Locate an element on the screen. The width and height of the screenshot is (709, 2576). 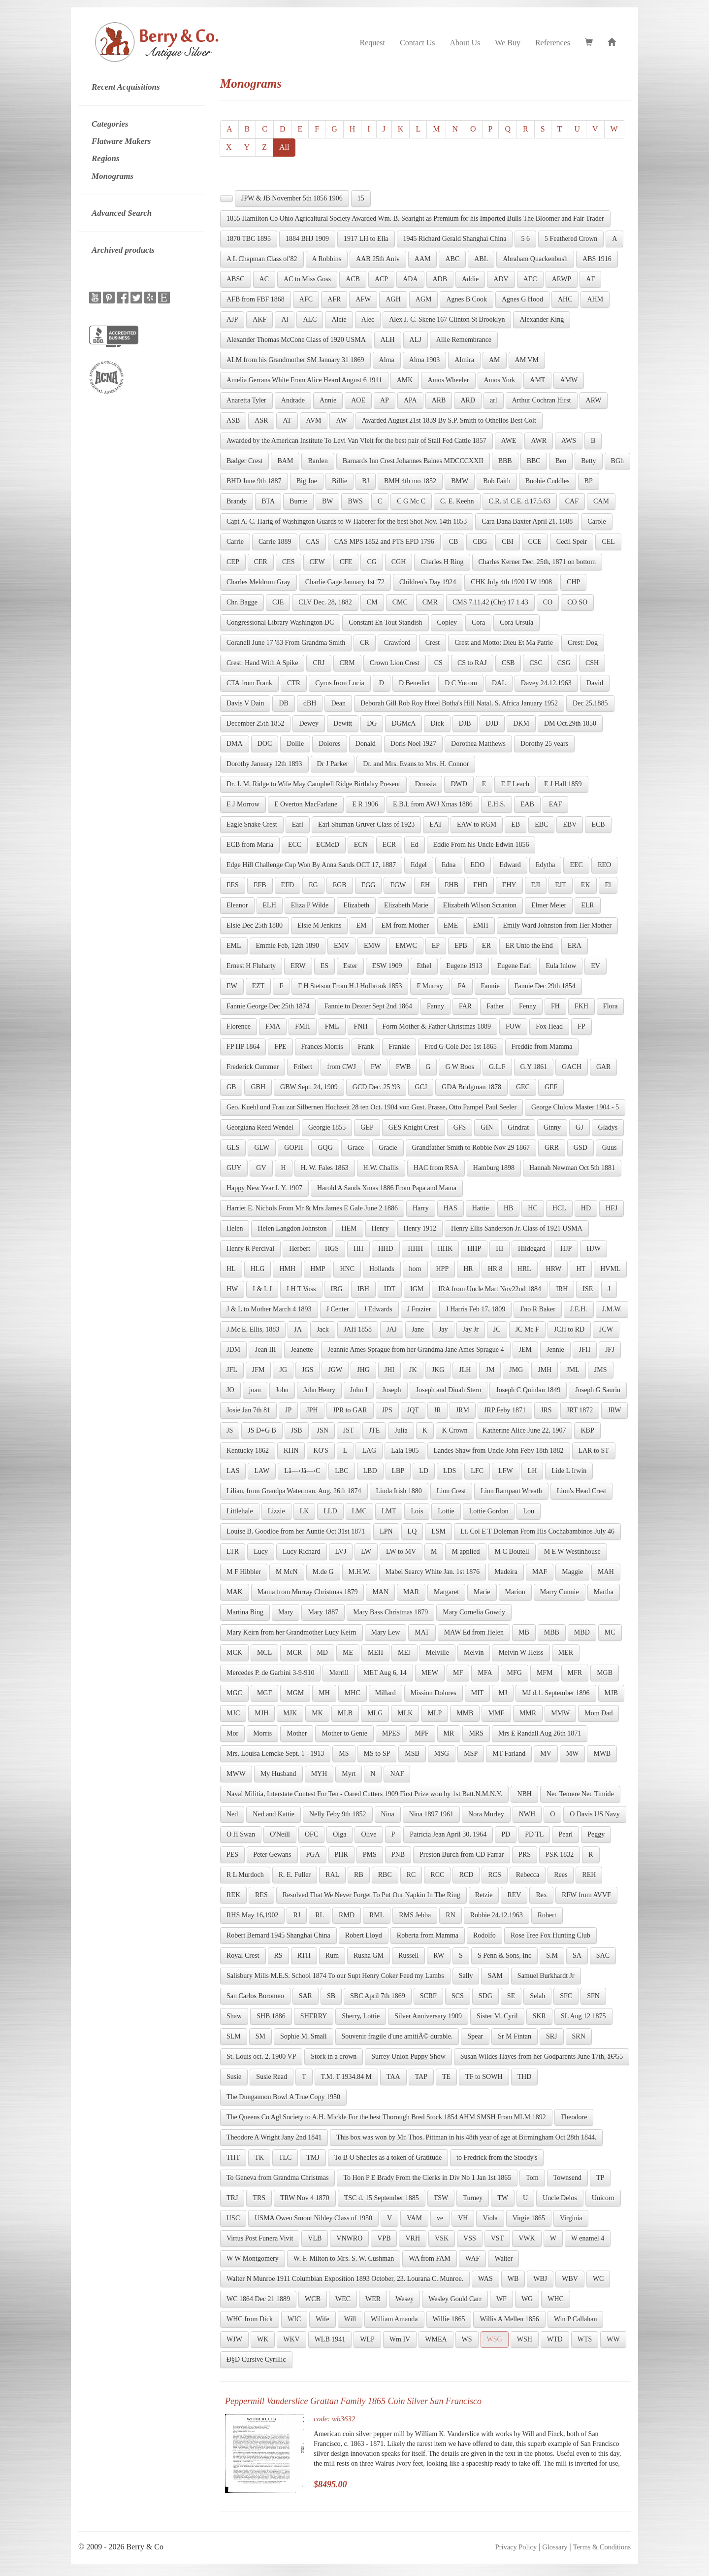
HH is located at coordinates (358, 1248).